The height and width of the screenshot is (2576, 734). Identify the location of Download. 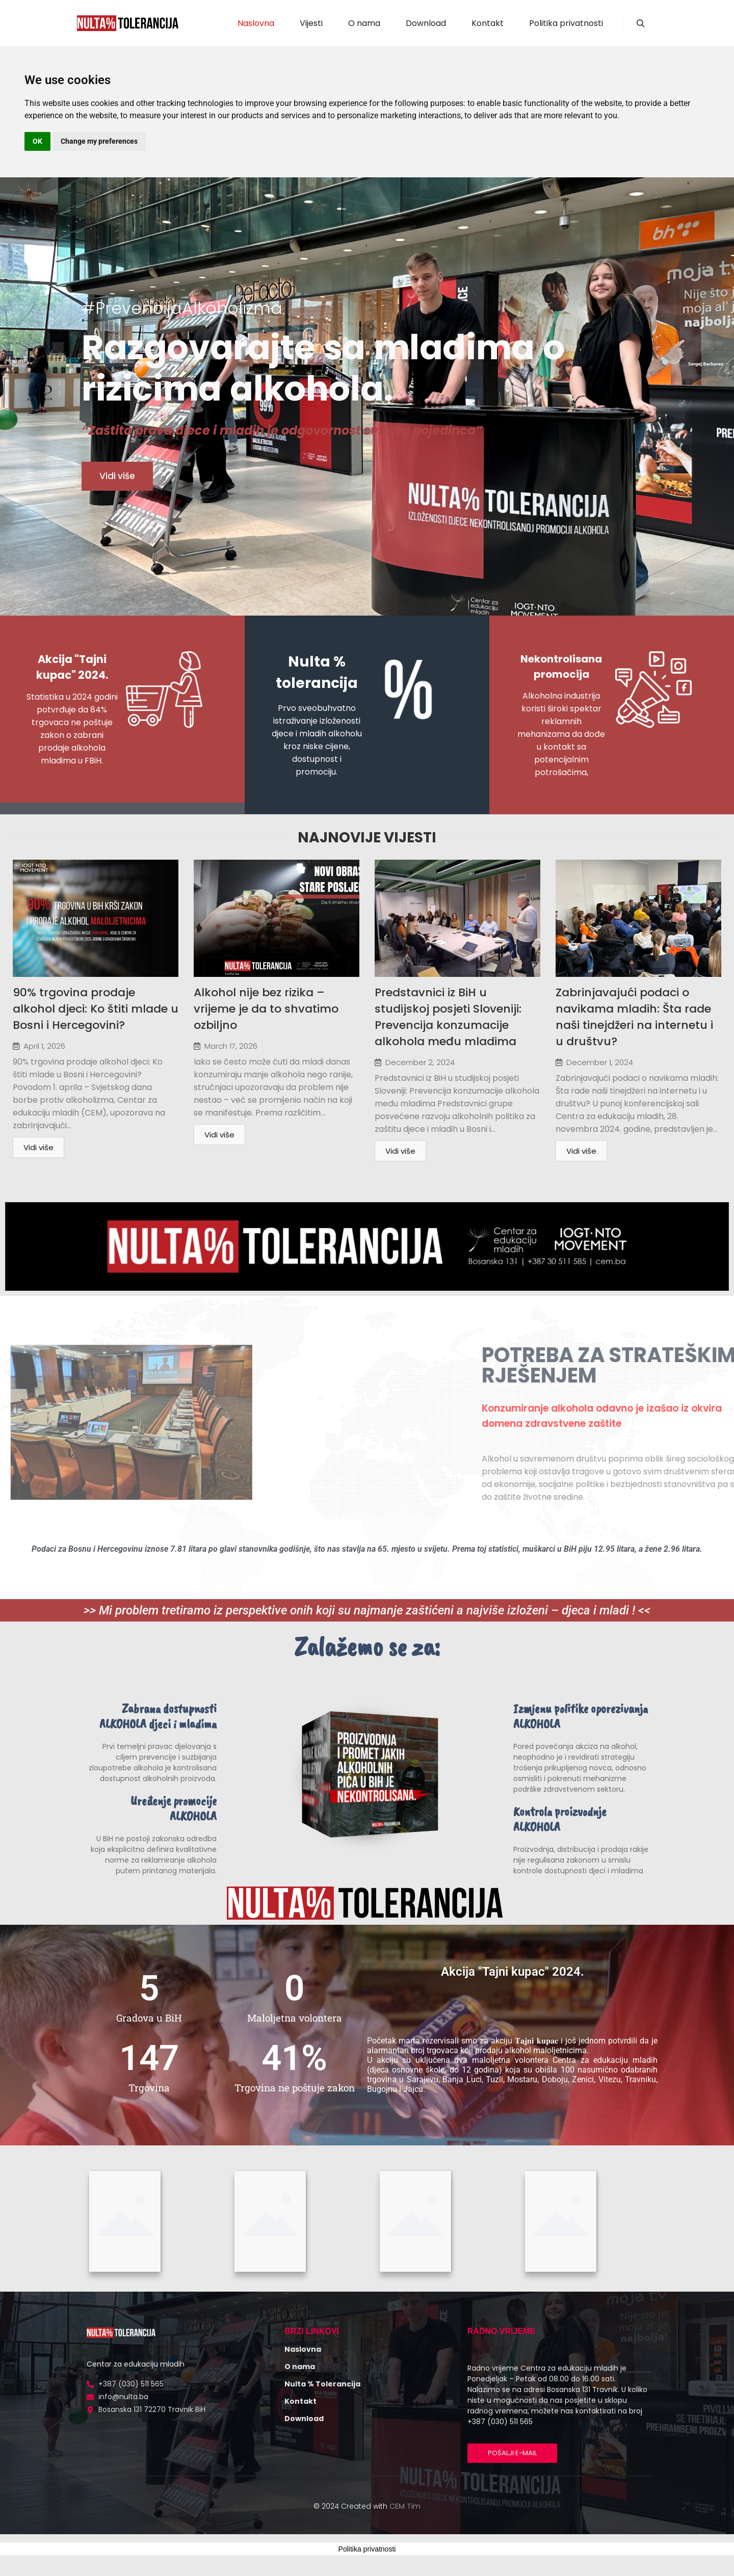
(304, 2418).